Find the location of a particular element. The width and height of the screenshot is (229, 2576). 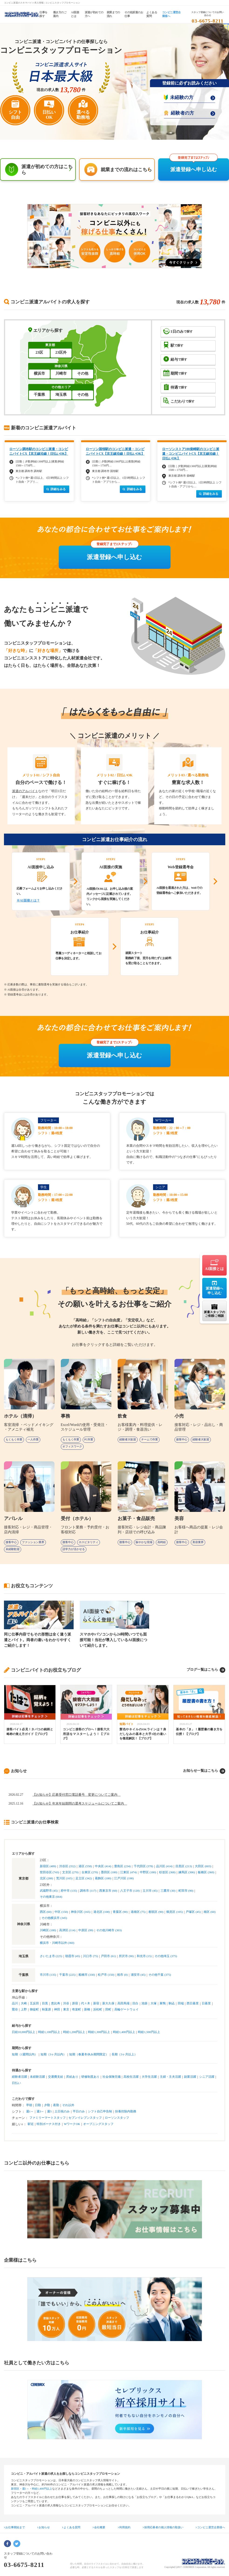

23区 is located at coordinates (39, 352).